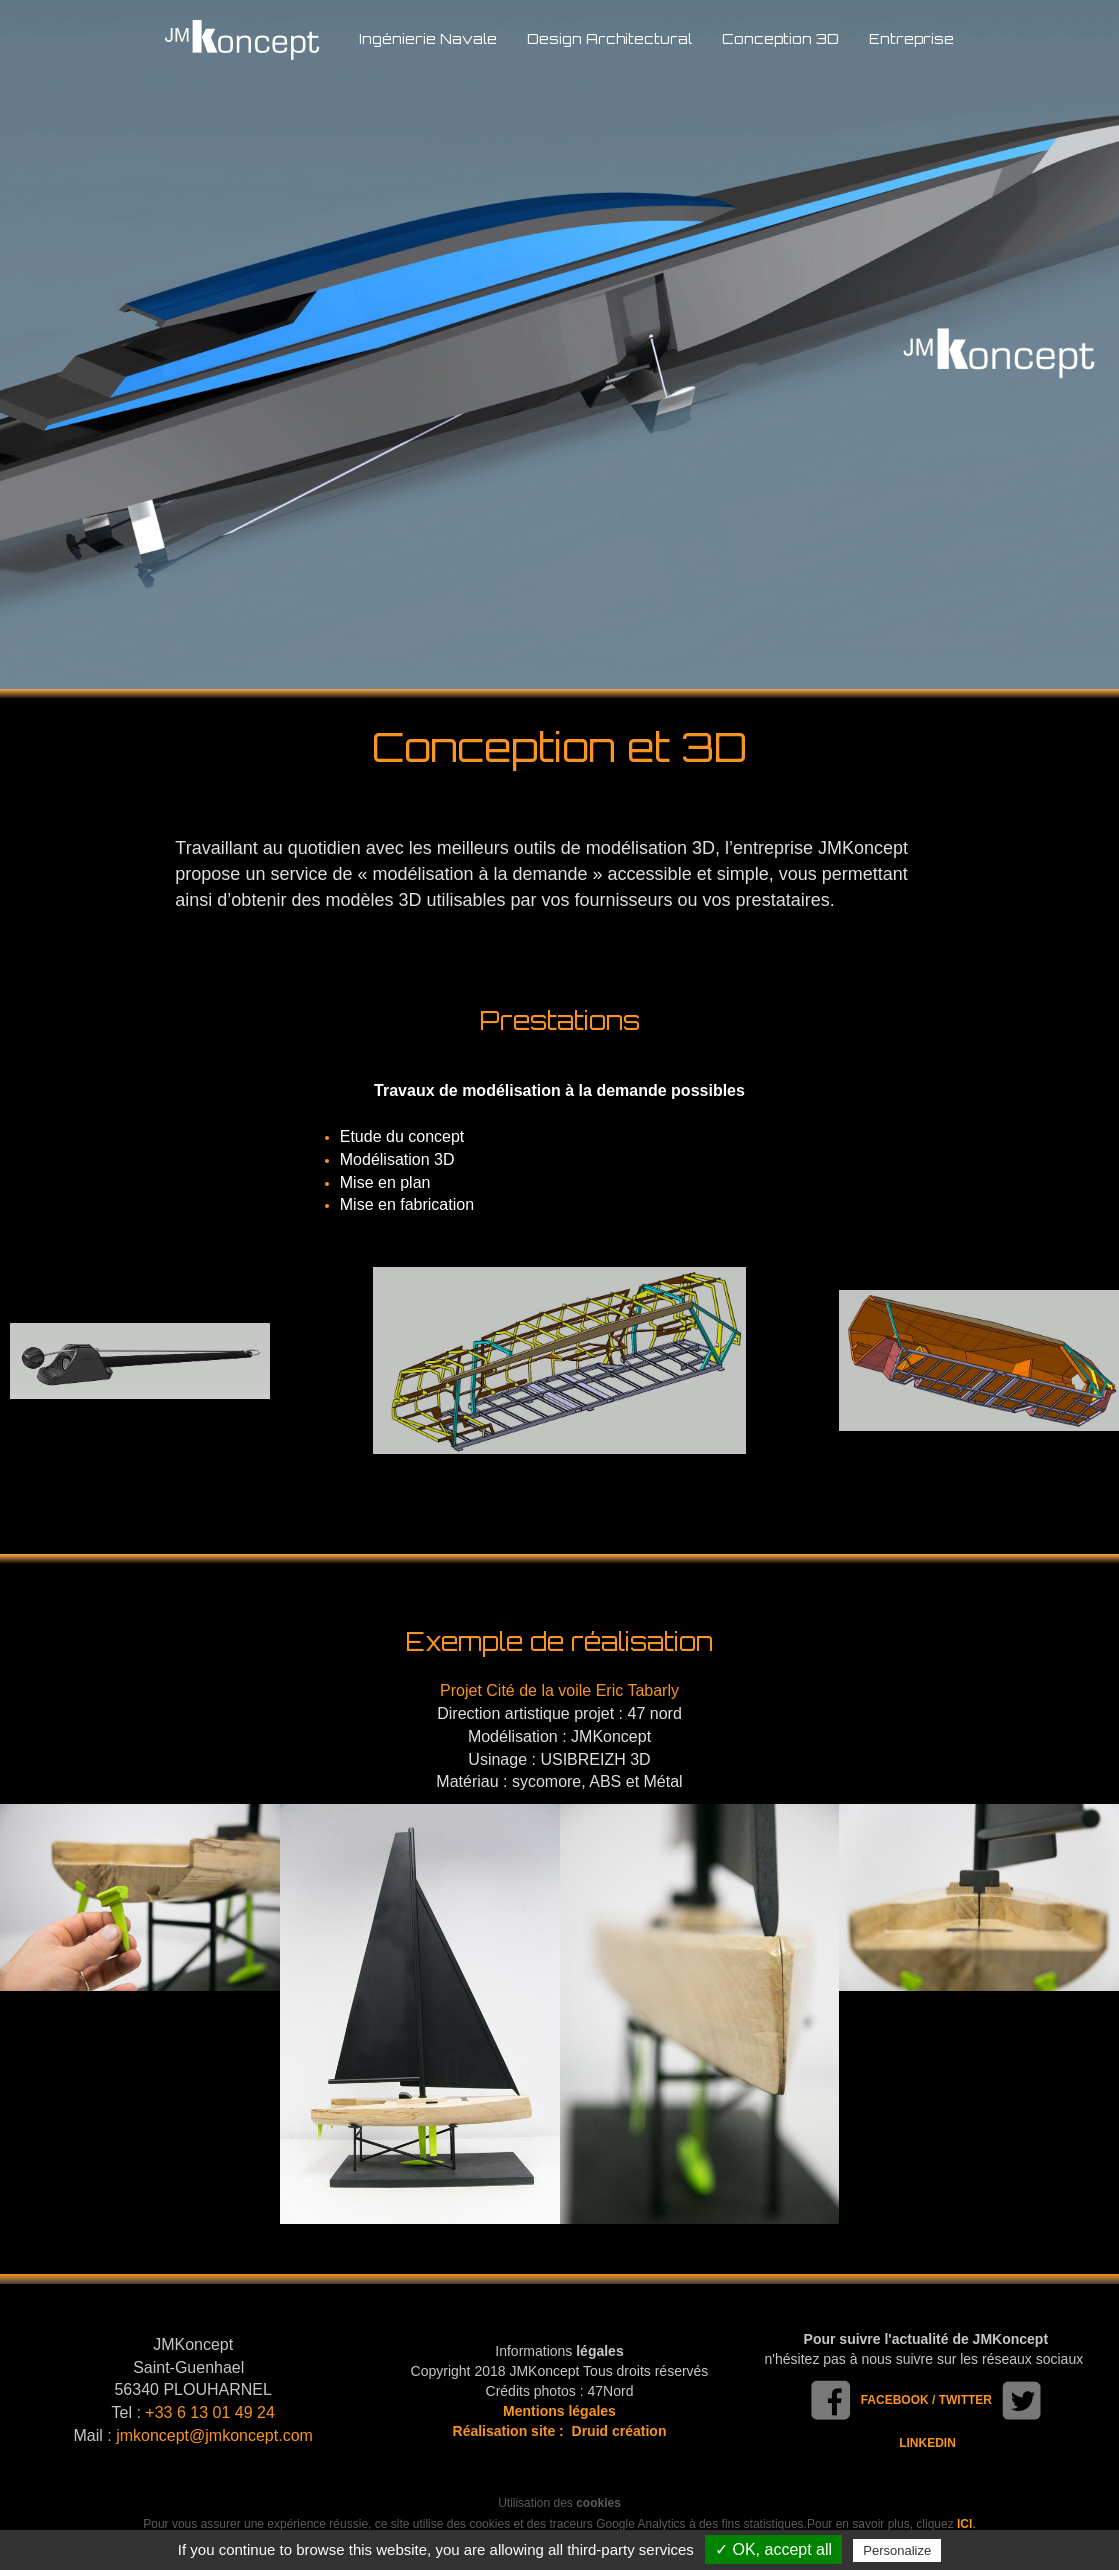 The width and height of the screenshot is (1119, 2570). I want to click on Conception 3D, so click(780, 38).